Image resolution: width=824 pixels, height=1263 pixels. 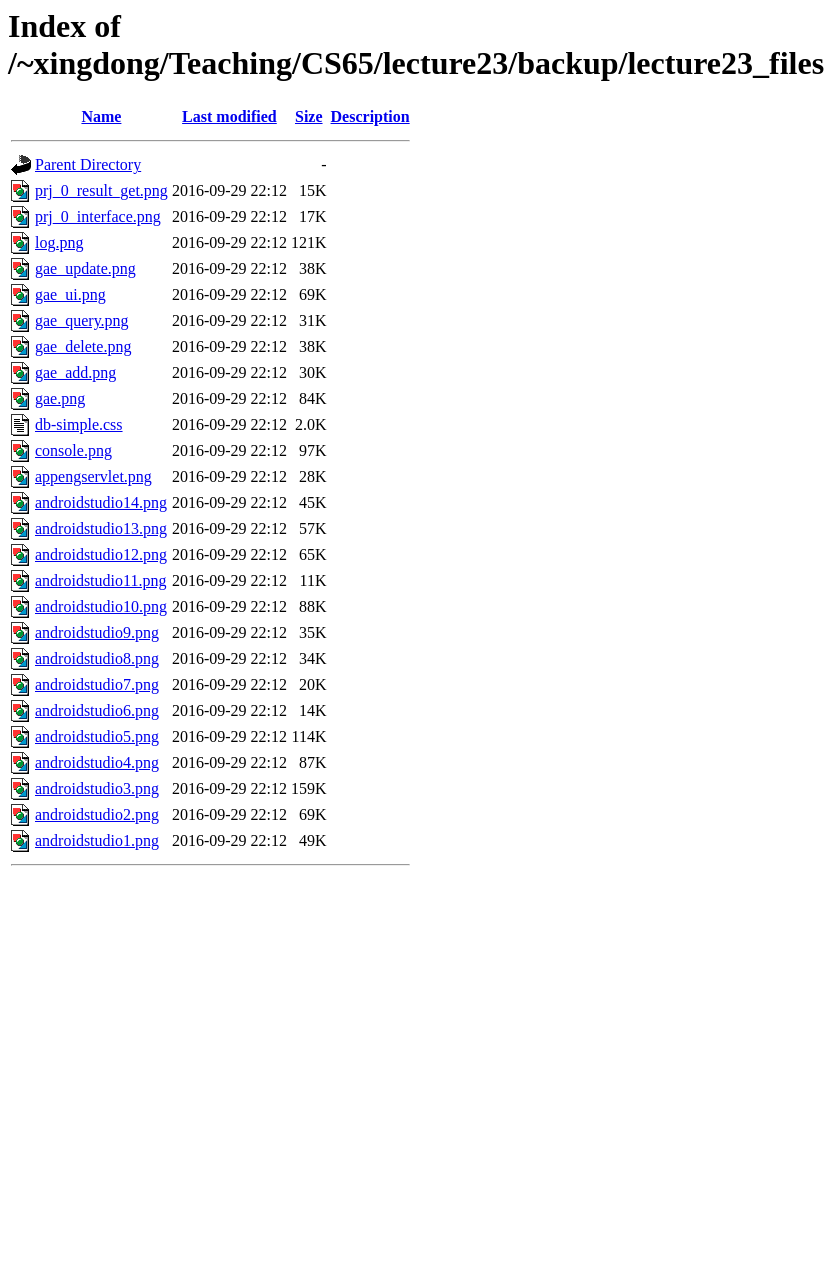 I want to click on androidstudio12.png, so click(x=101, y=554).